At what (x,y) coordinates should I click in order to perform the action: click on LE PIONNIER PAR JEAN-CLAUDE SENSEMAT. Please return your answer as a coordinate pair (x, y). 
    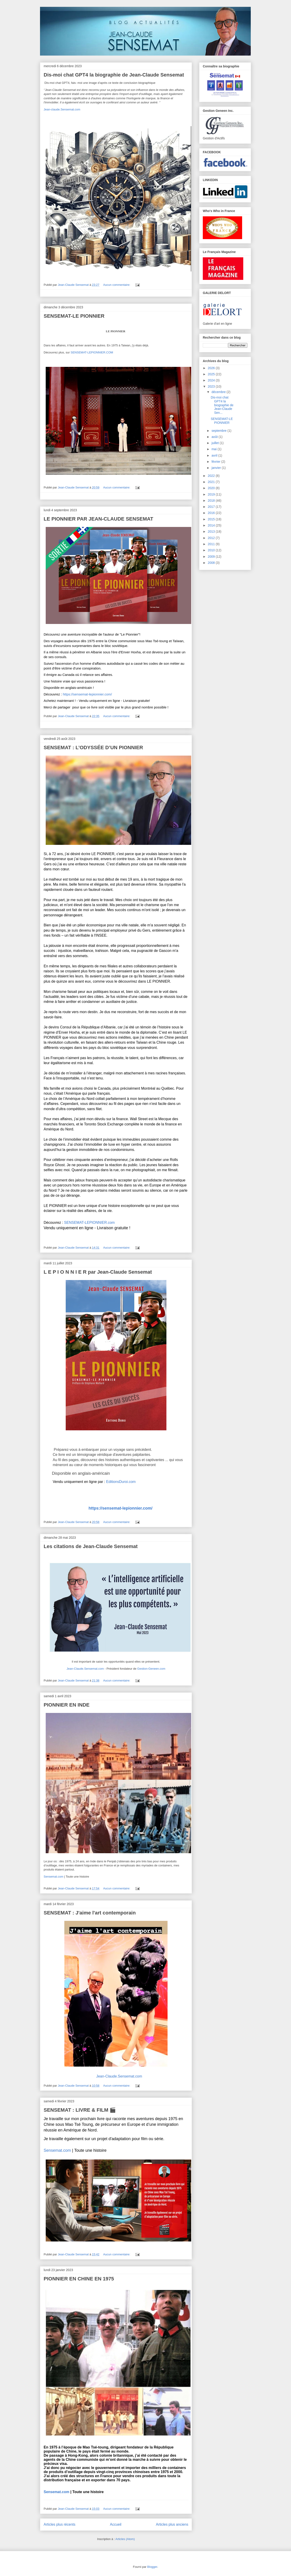
    Looking at the image, I should click on (98, 519).